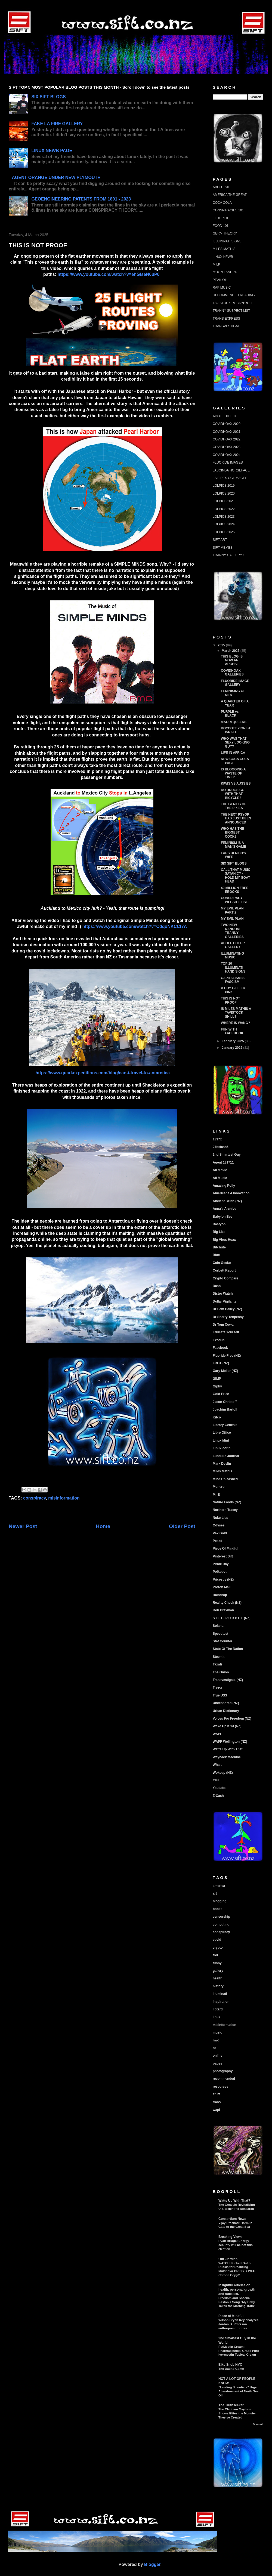 This screenshot has height=2576, width=272. I want to click on TRANS EXPRESS, so click(226, 318).